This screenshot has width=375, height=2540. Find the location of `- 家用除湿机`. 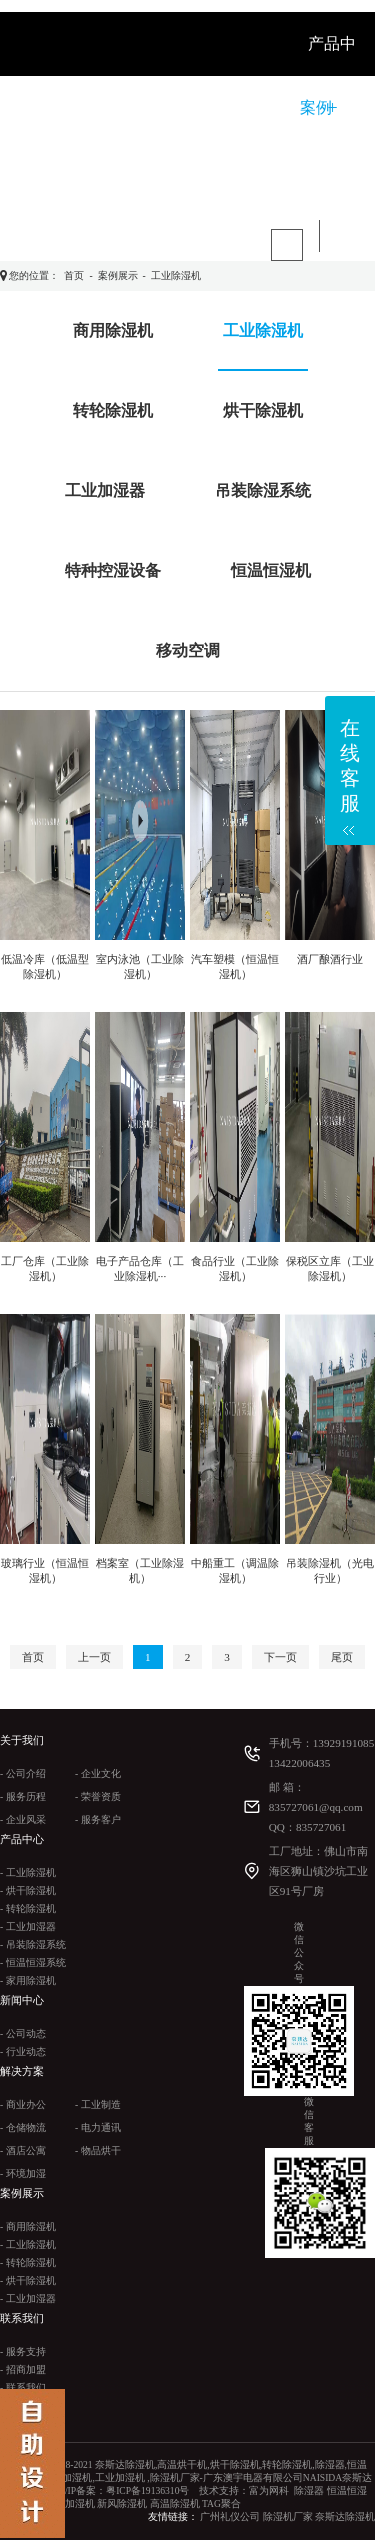

- 家用除湿机 is located at coordinates (28, 1980).